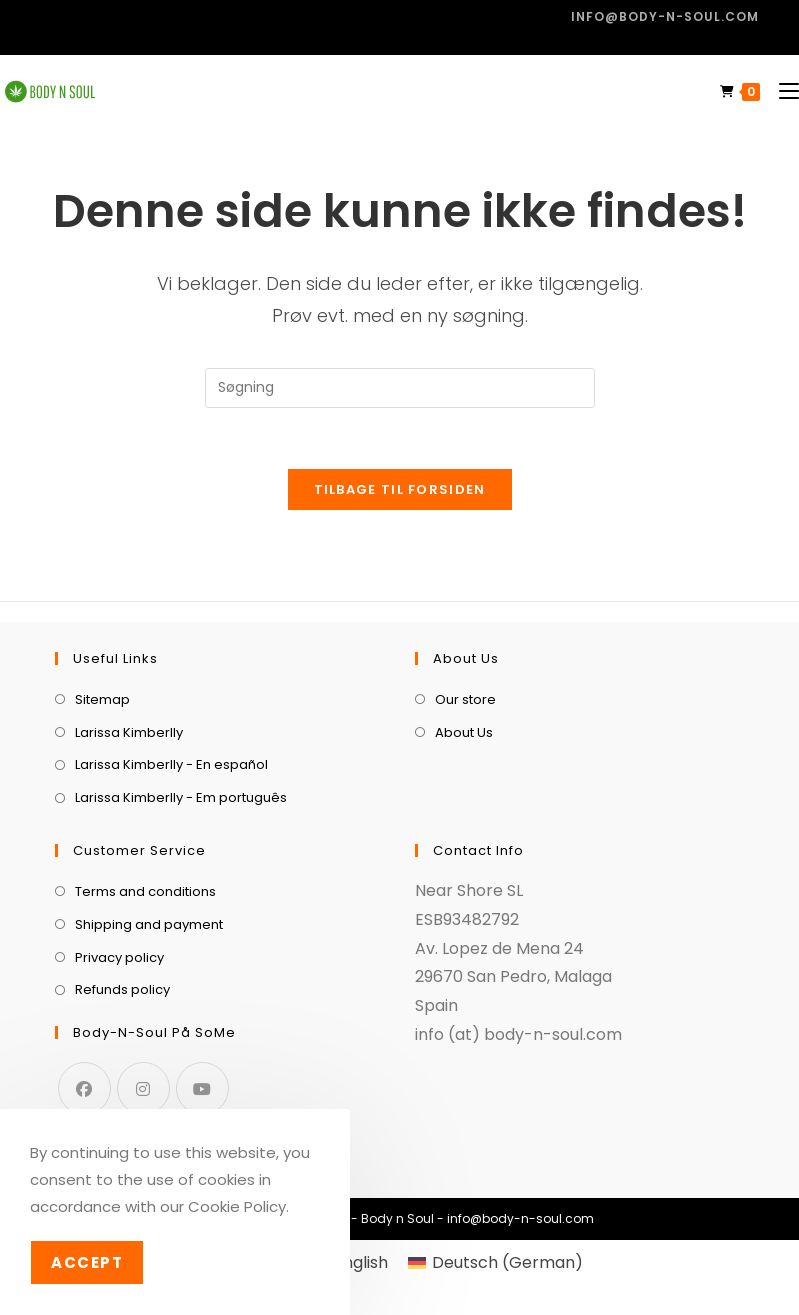  What do you see at coordinates (143, 1088) in the screenshot?
I see `[Instagram]` at bounding box center [143, 1088].